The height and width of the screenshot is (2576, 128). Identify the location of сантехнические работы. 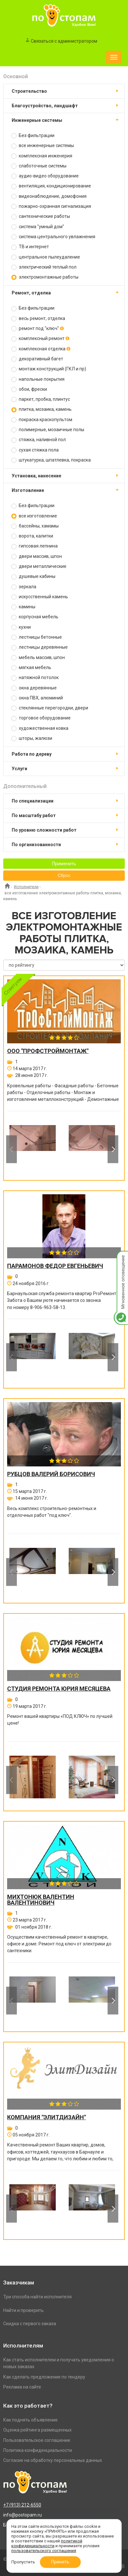
(40, 216).